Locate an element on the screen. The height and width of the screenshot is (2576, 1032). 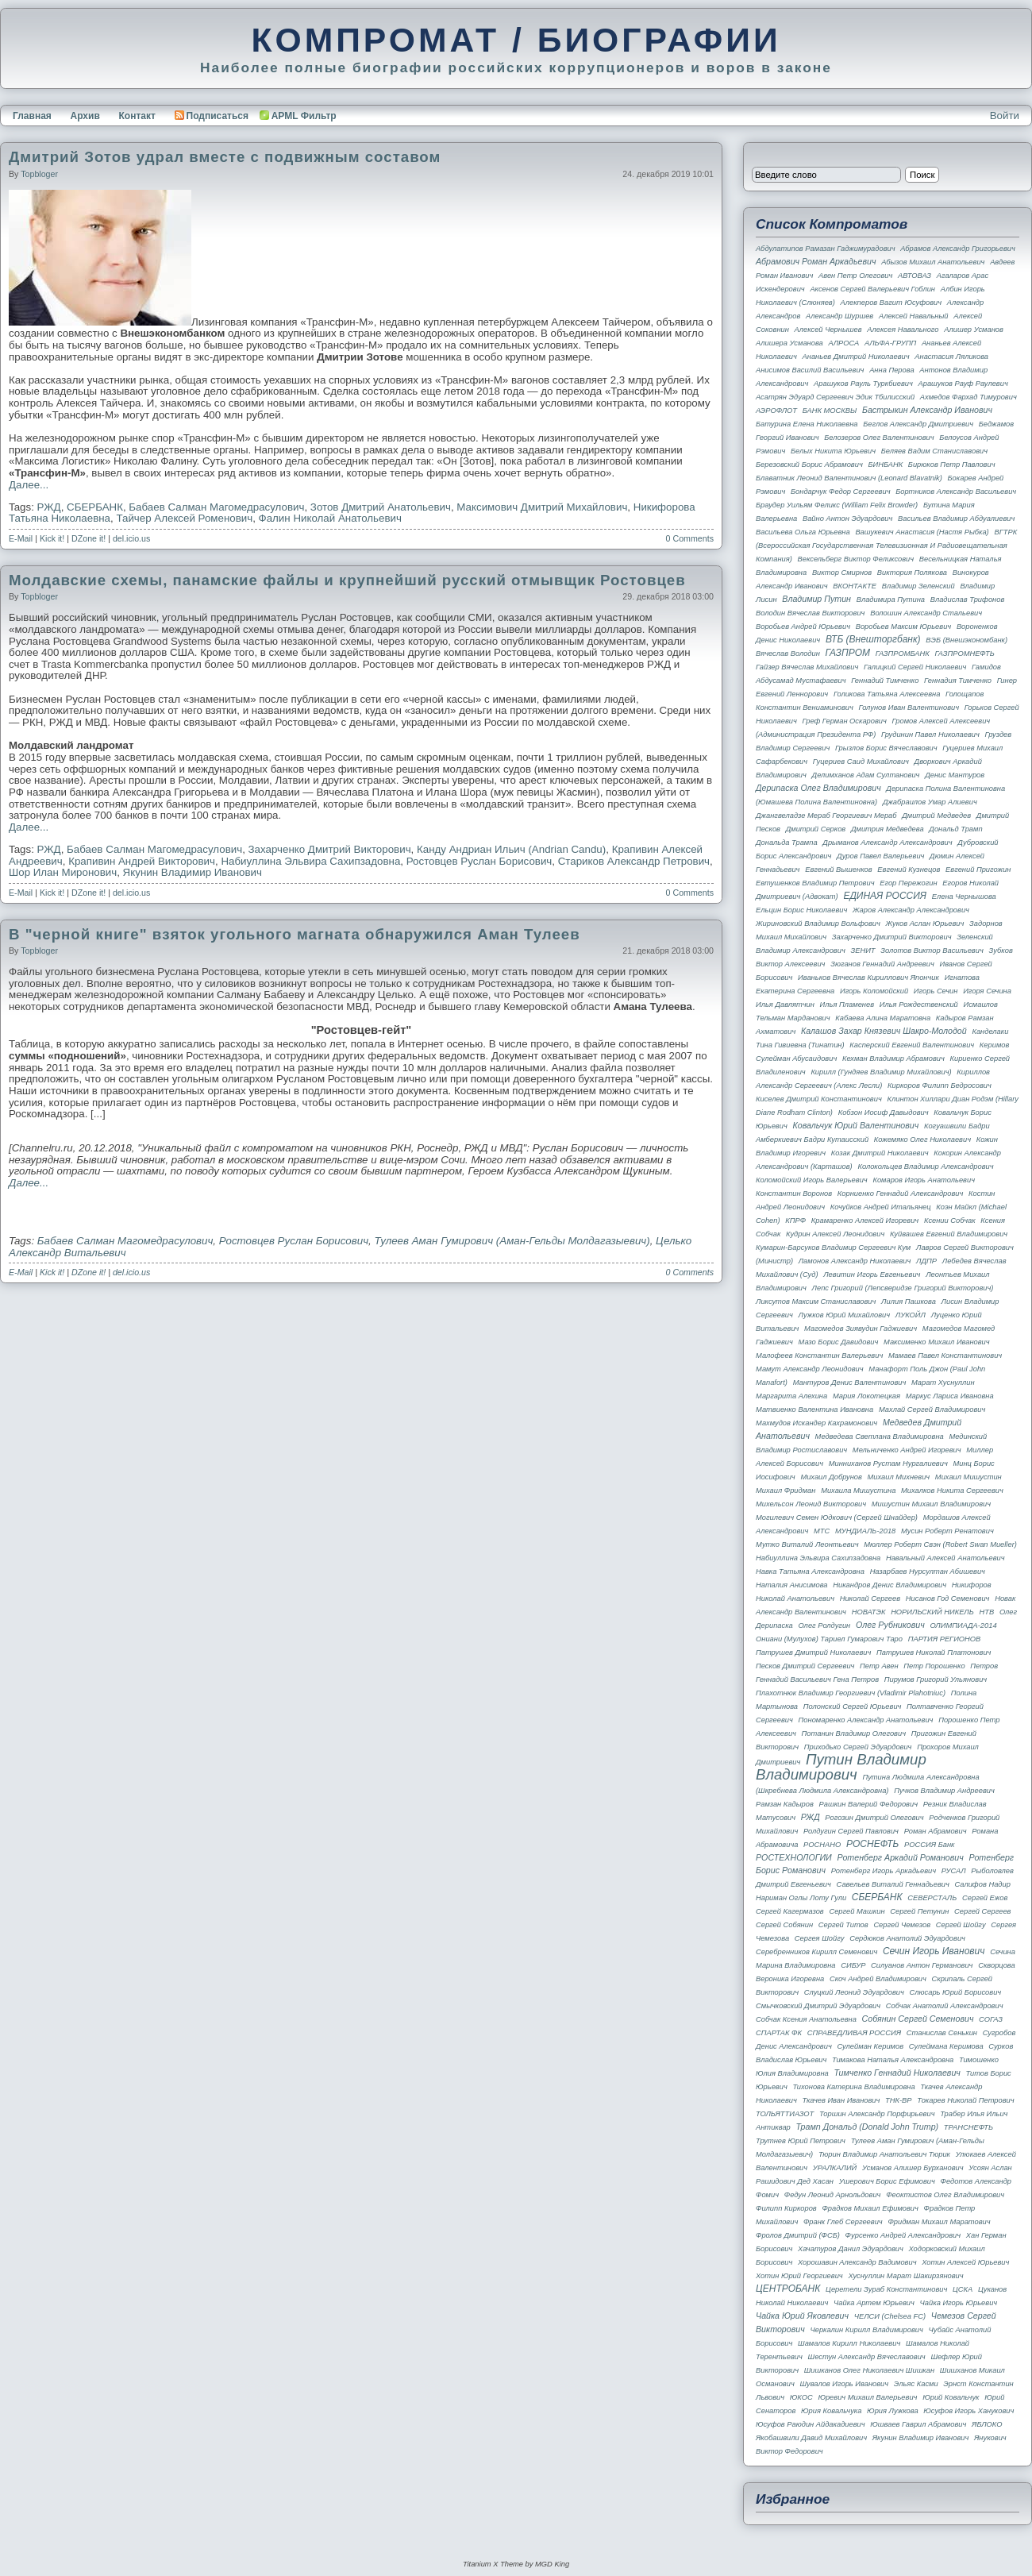
РОСНАНО is located at coordinates (822, 1845).